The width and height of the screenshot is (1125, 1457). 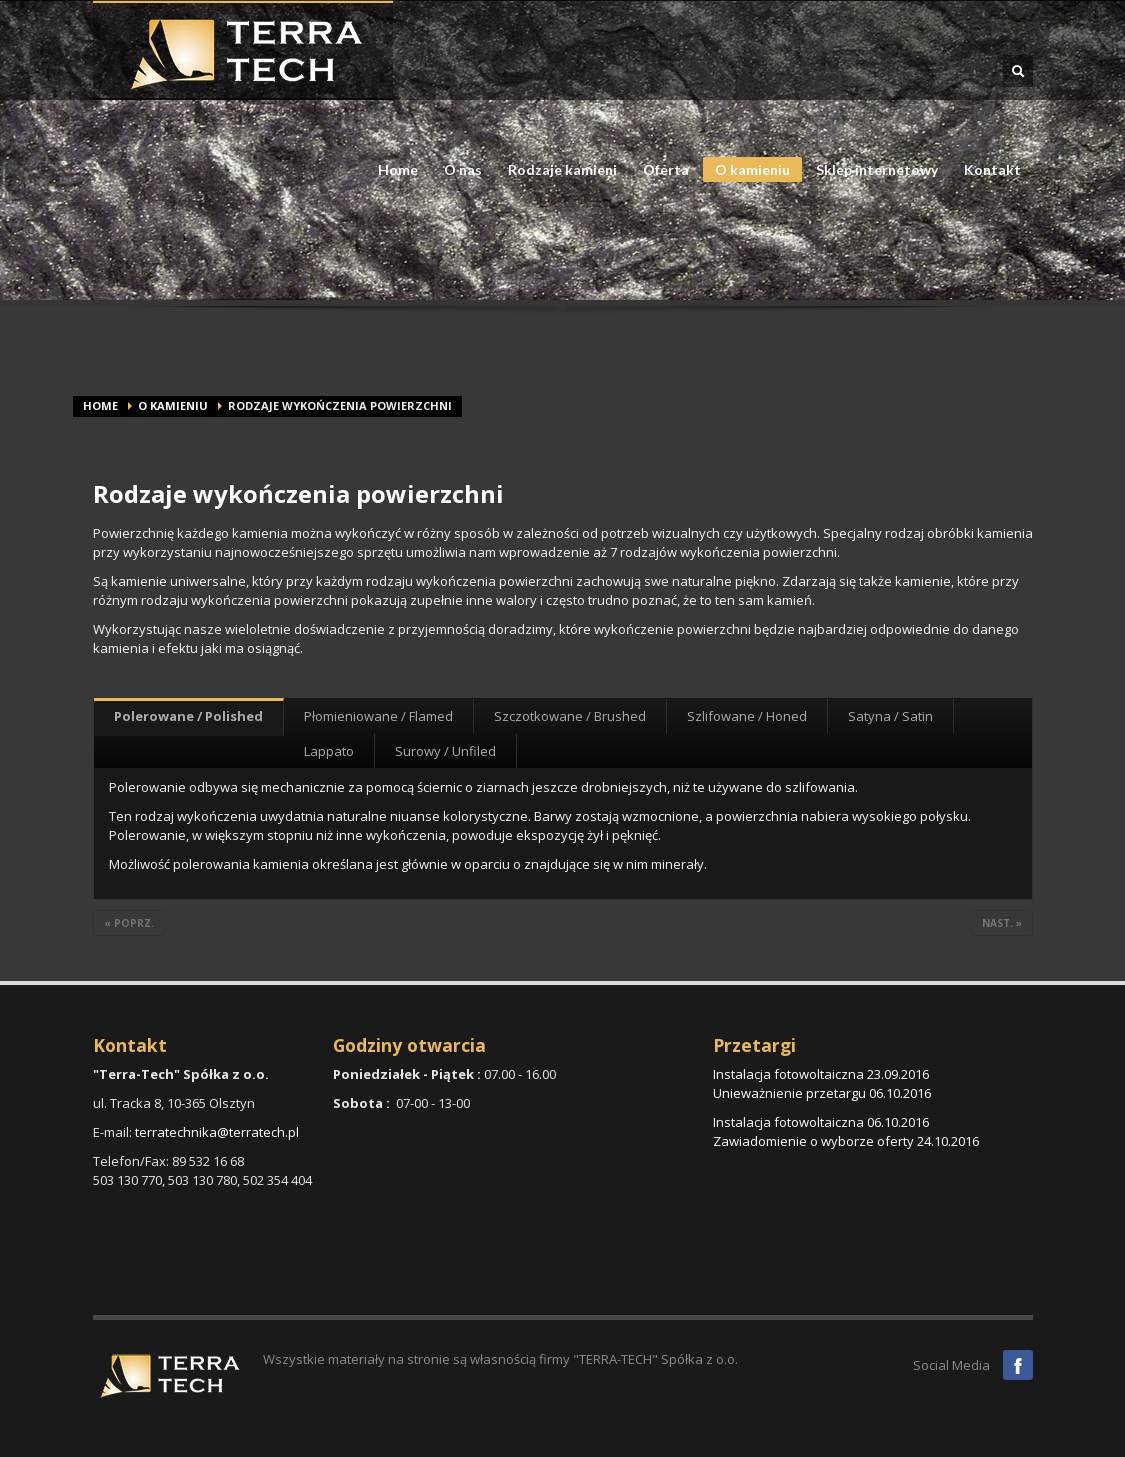 I want to click on terratechnika@terratech.pl, so click(x=217, y=1132).